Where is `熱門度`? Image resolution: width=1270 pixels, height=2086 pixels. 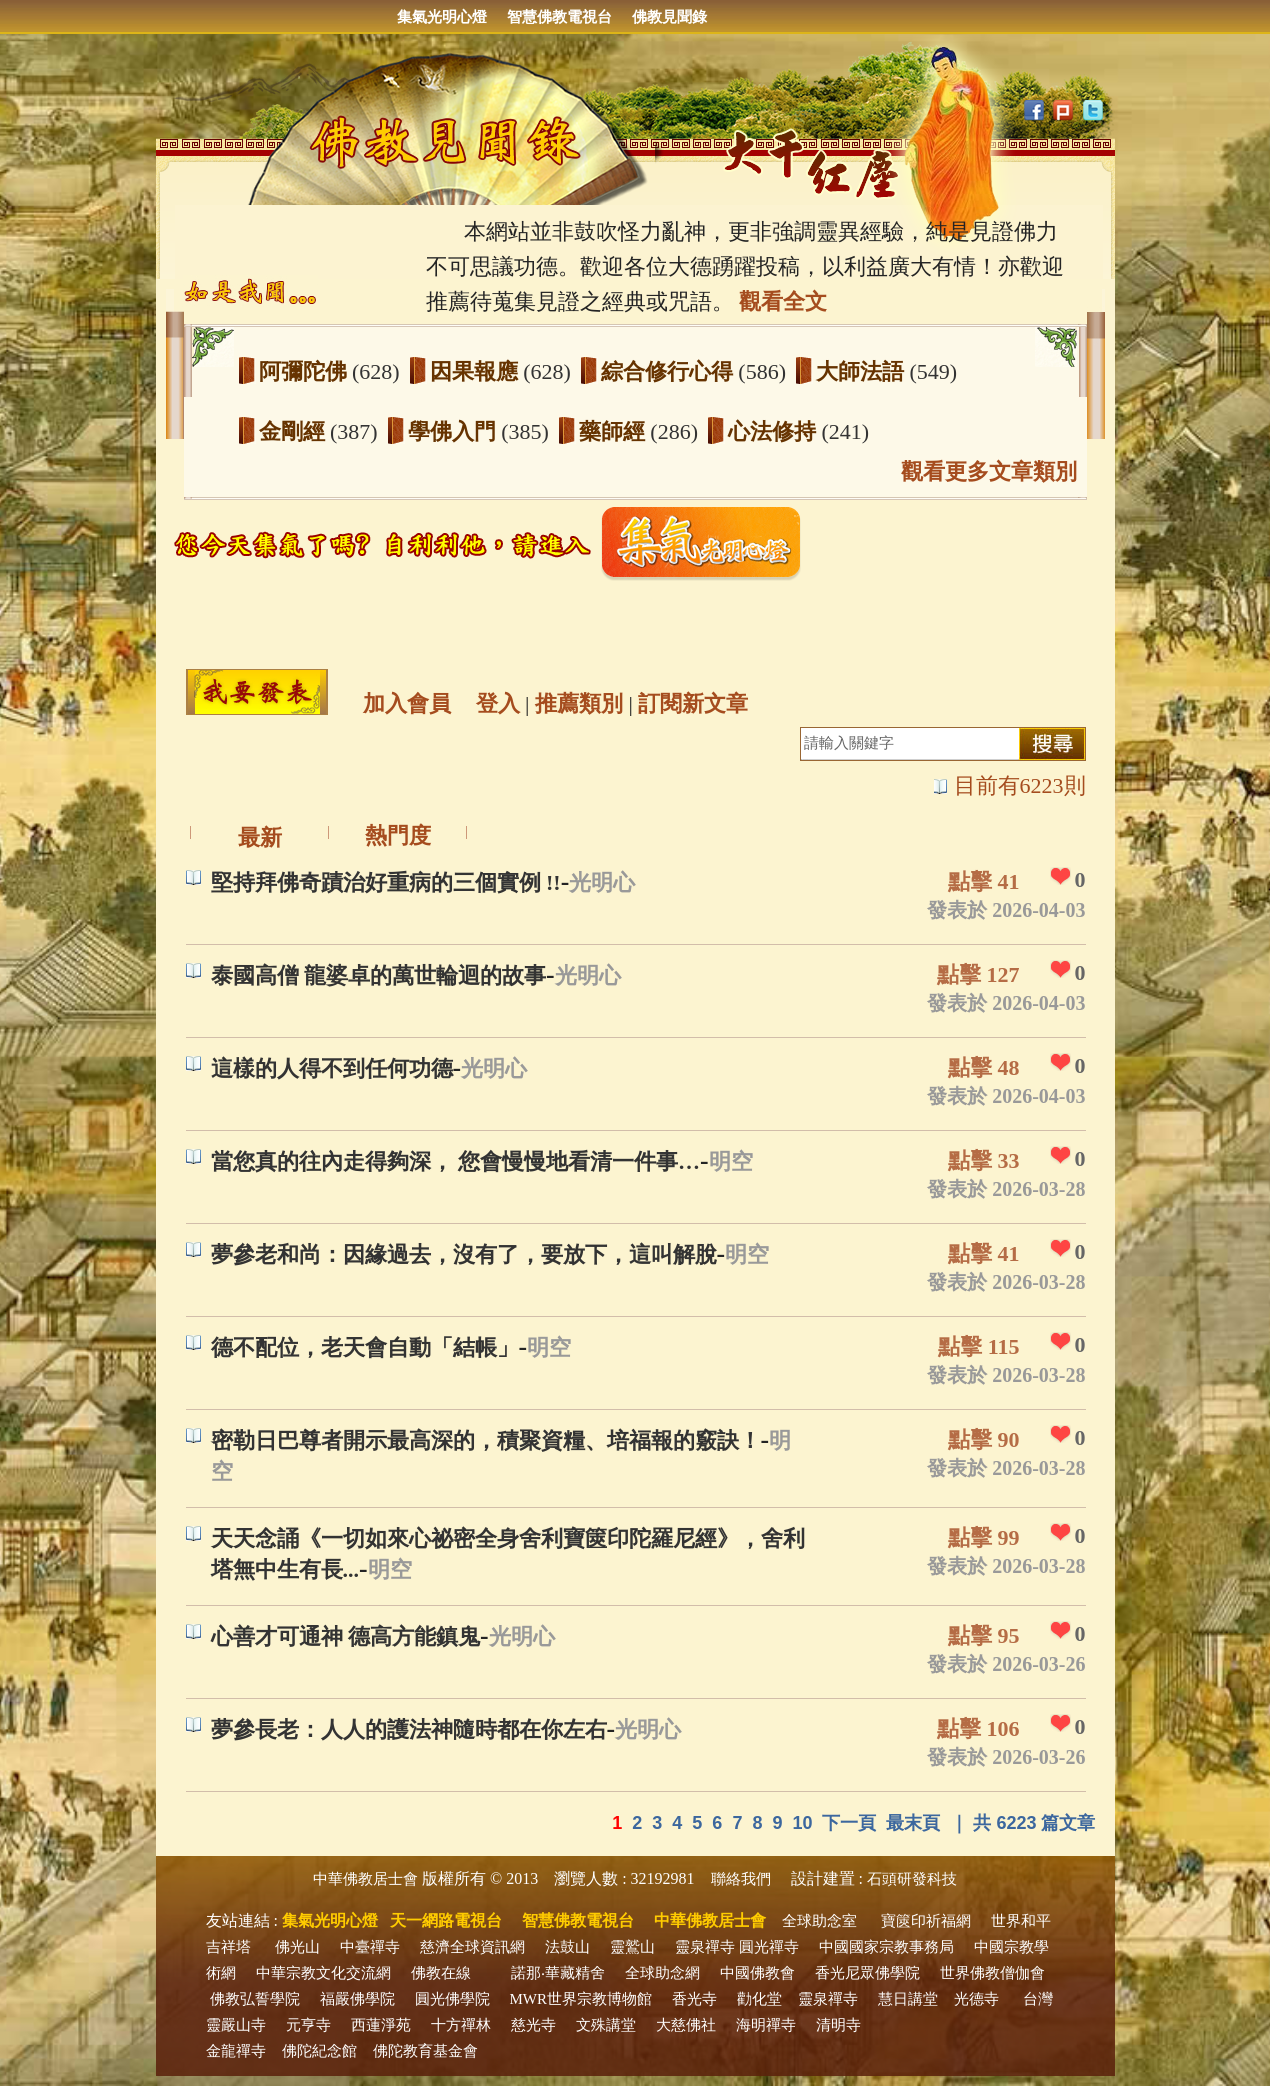 熱門度 is located at coordinates (398, 835).